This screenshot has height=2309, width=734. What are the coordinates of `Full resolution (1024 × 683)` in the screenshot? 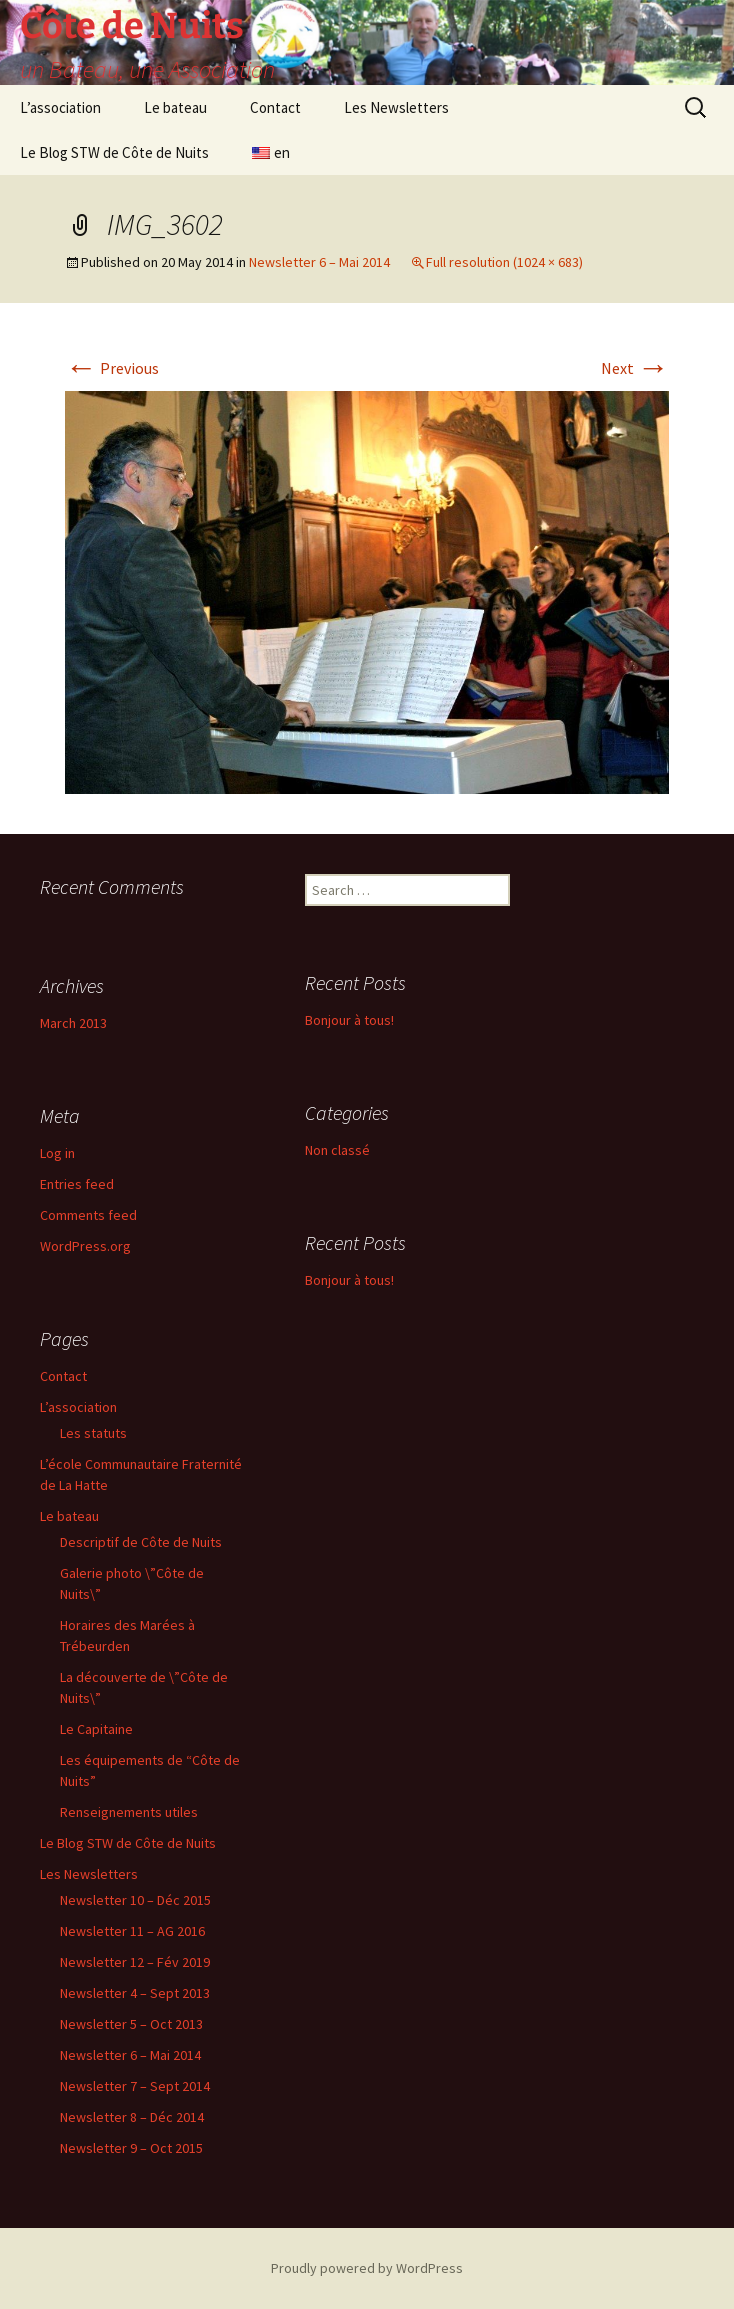 It's located at (504, 262).